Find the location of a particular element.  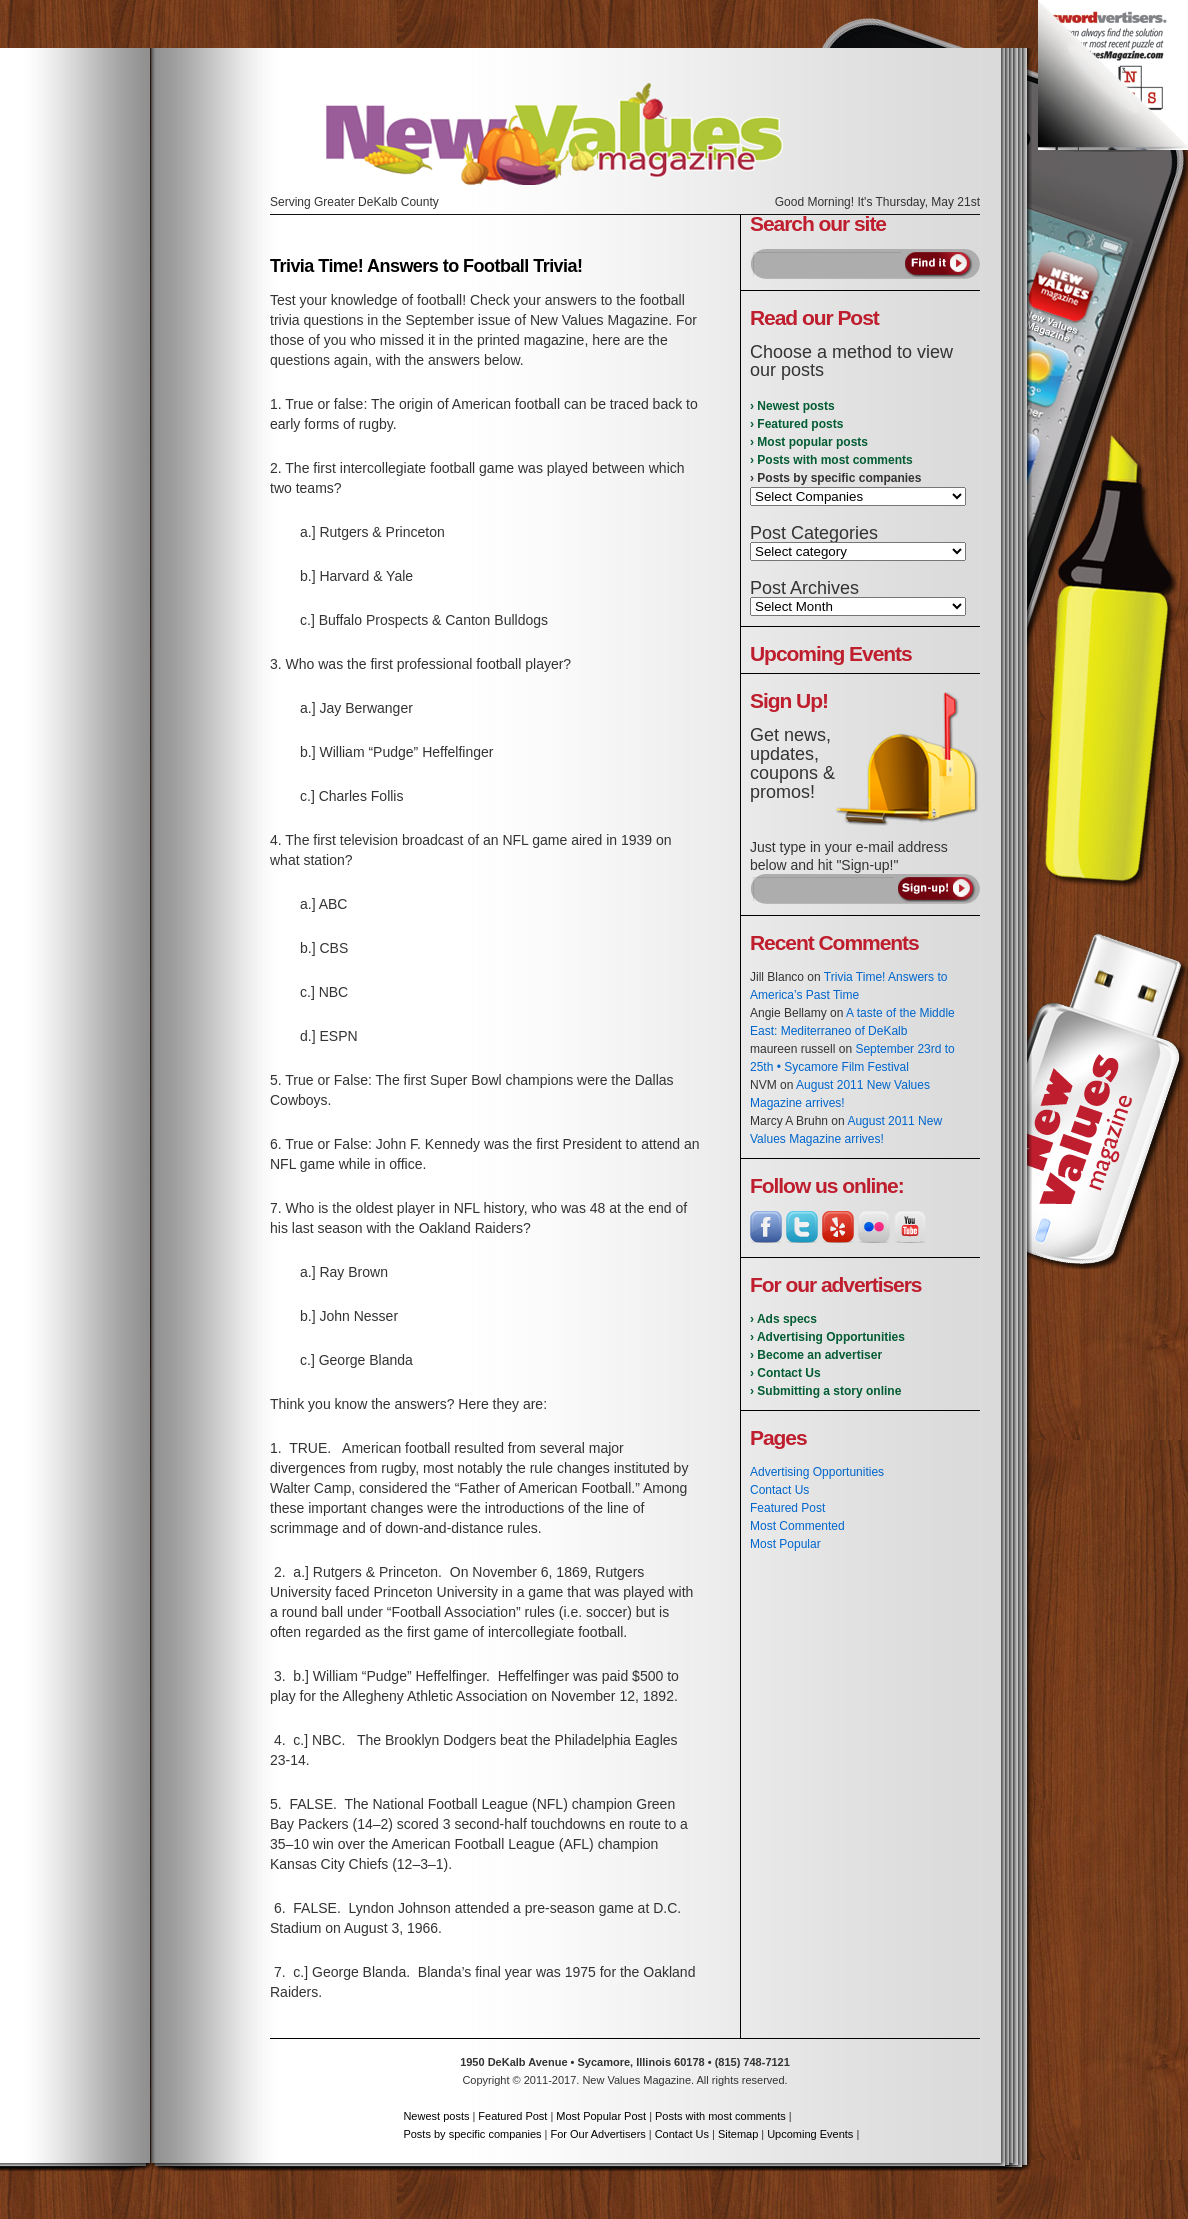

› Posts with most comments is located at coordinates (831, 460).